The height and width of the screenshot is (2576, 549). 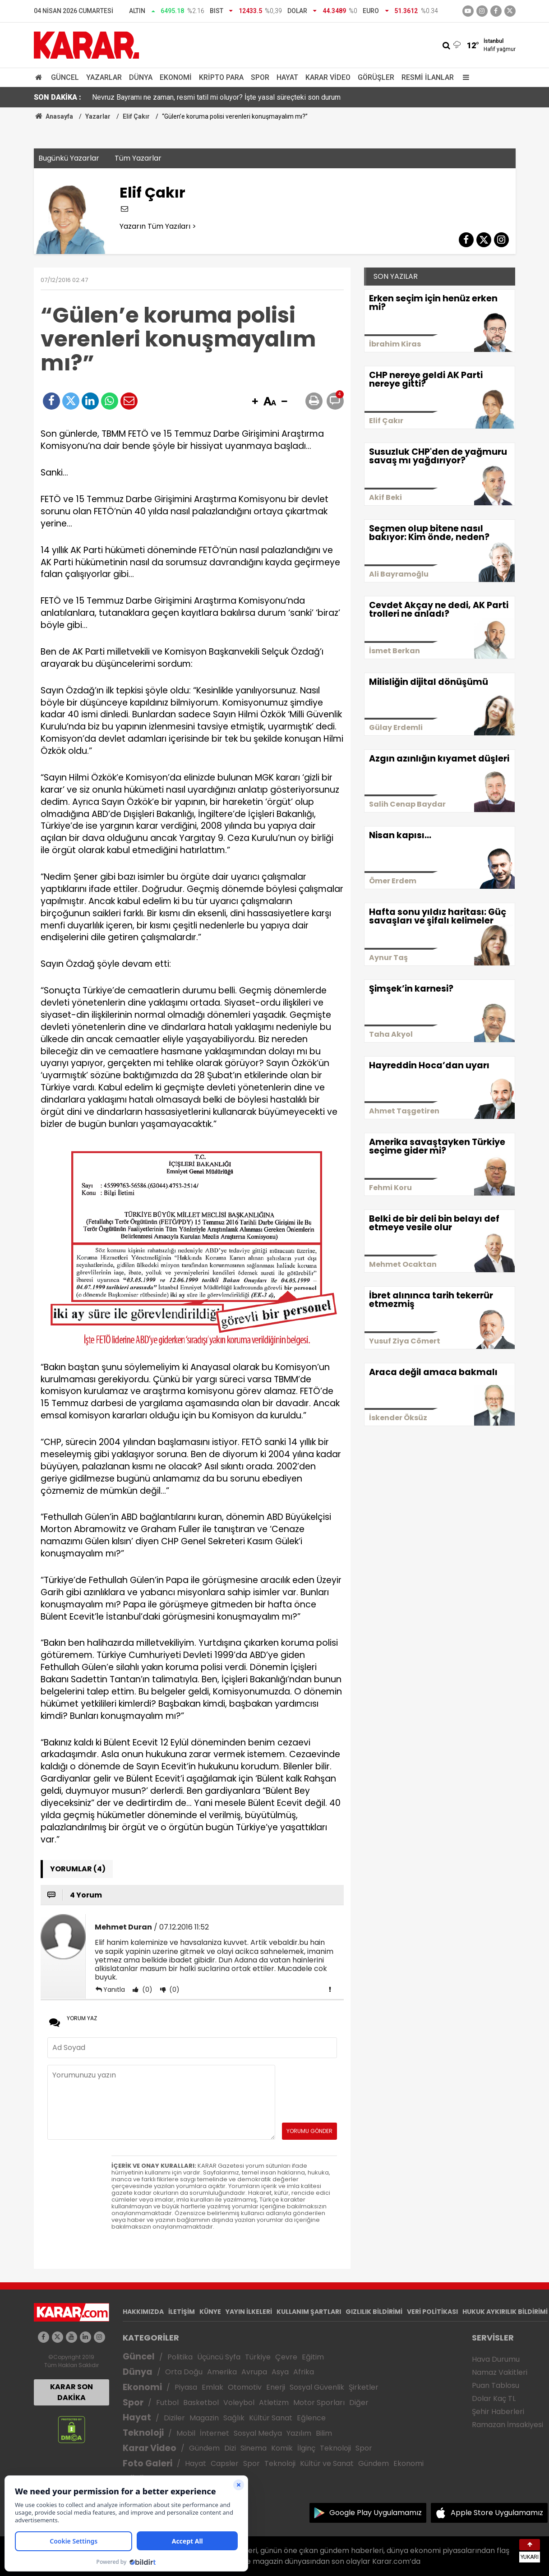 I want to click on Teknoloji, so click(x=143, y=2433).